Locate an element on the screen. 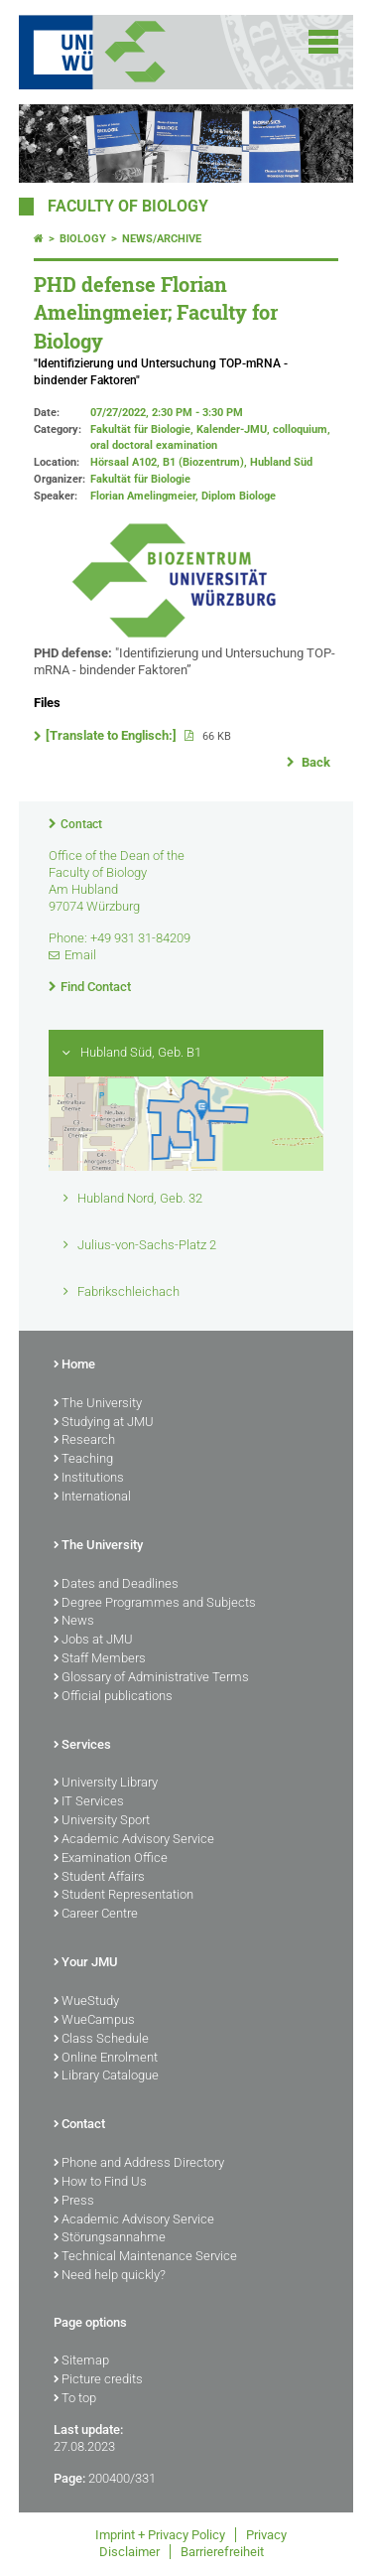  Class Schedule is located at coordinates (101, 2040).